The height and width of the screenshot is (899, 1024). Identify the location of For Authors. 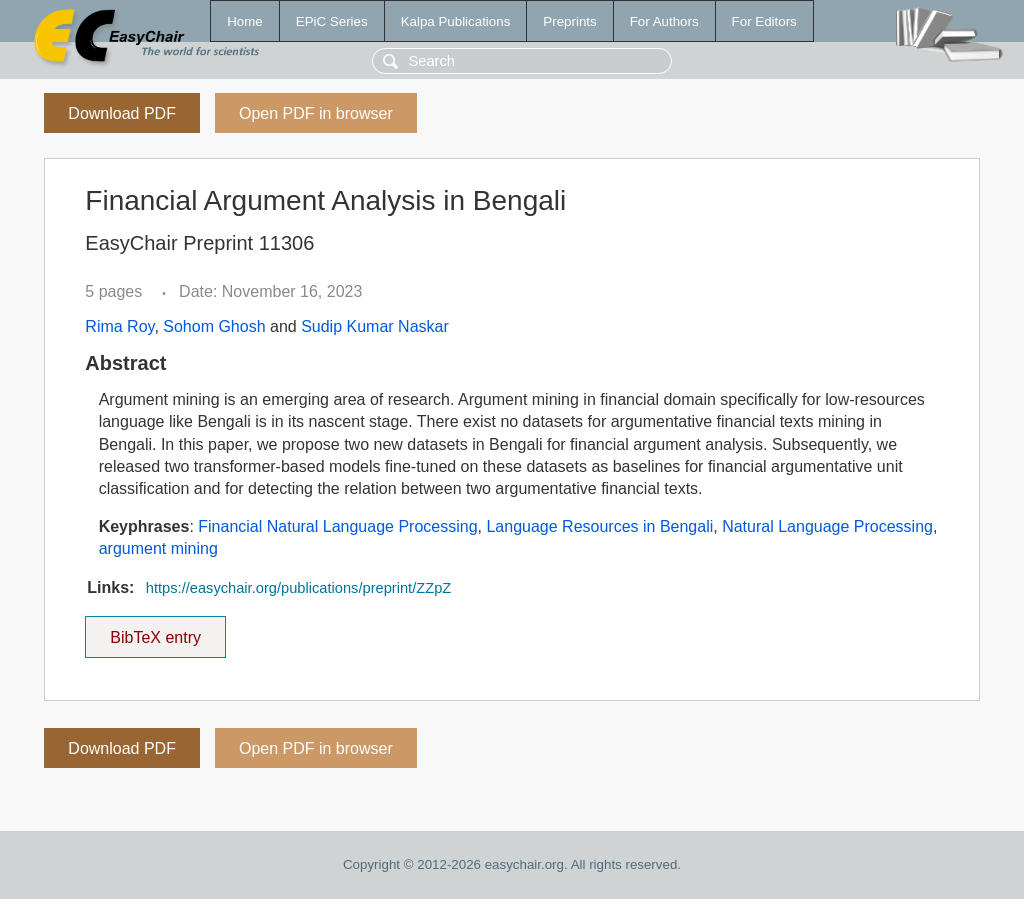
(664, 21).